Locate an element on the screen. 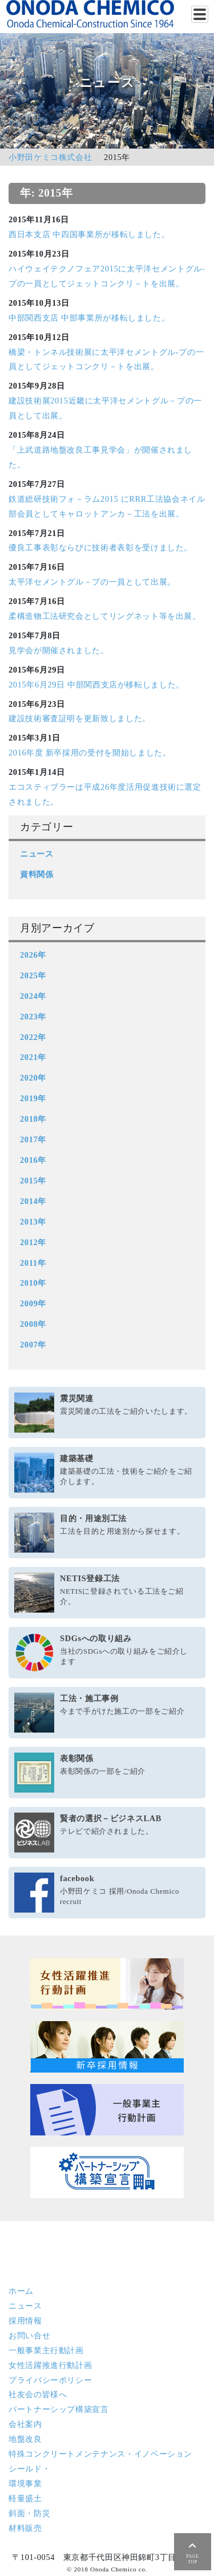 The width and height of the screenshot is (214, 2576). 2016年度 新卒採用の受付を開始しました。 is located at coordinates (90, 752).